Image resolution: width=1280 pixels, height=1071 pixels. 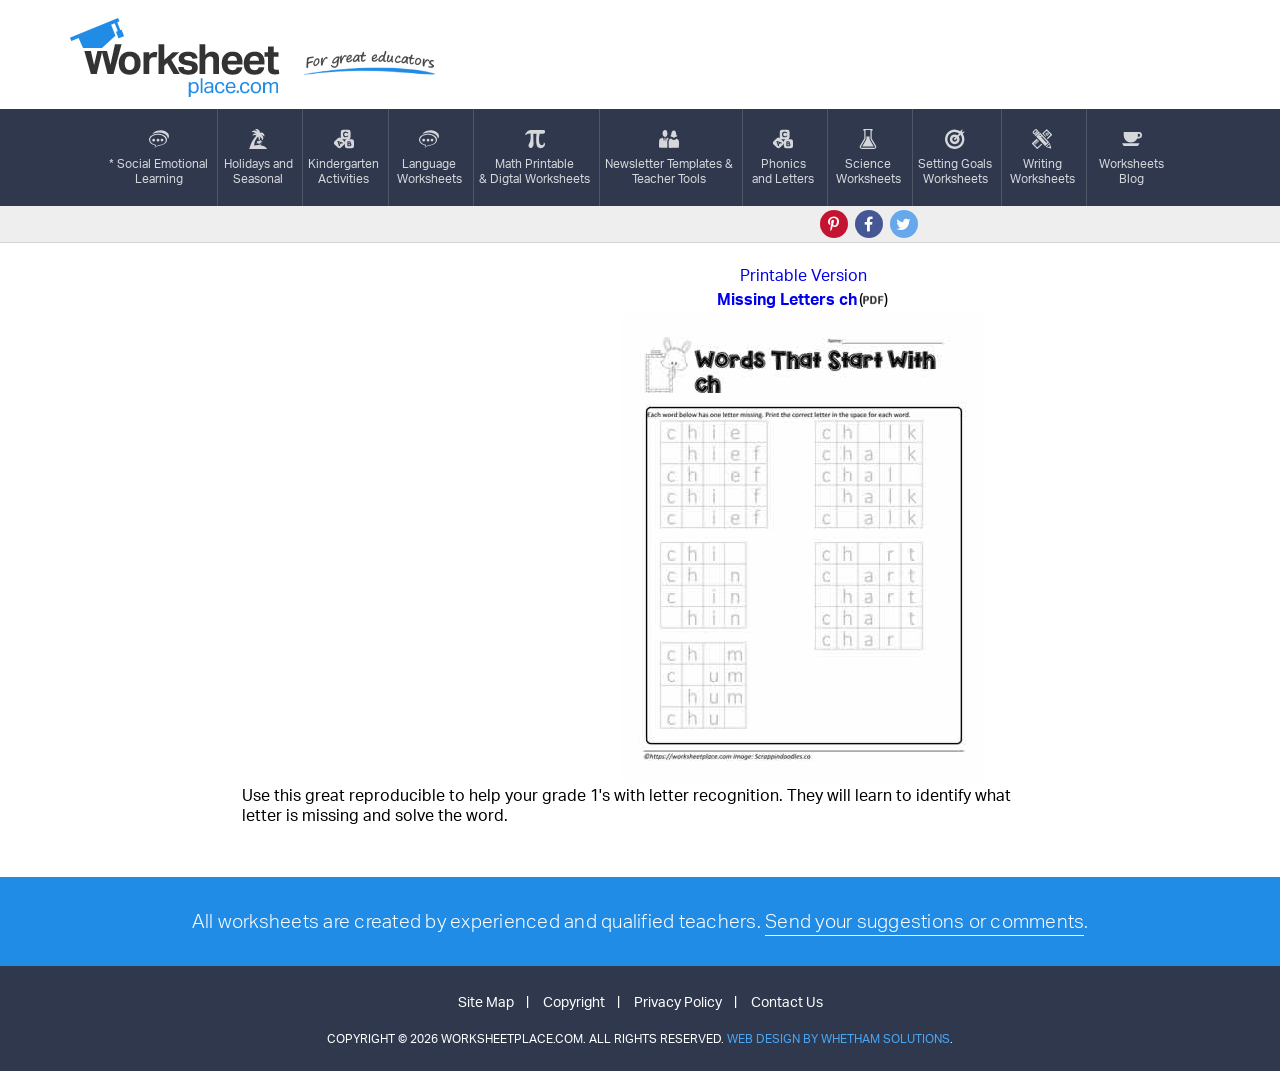 What do you see at coordinates (1131, 157) in the screenshot?
I see `Worksheets Blog` at bounding box center [1131, 157].